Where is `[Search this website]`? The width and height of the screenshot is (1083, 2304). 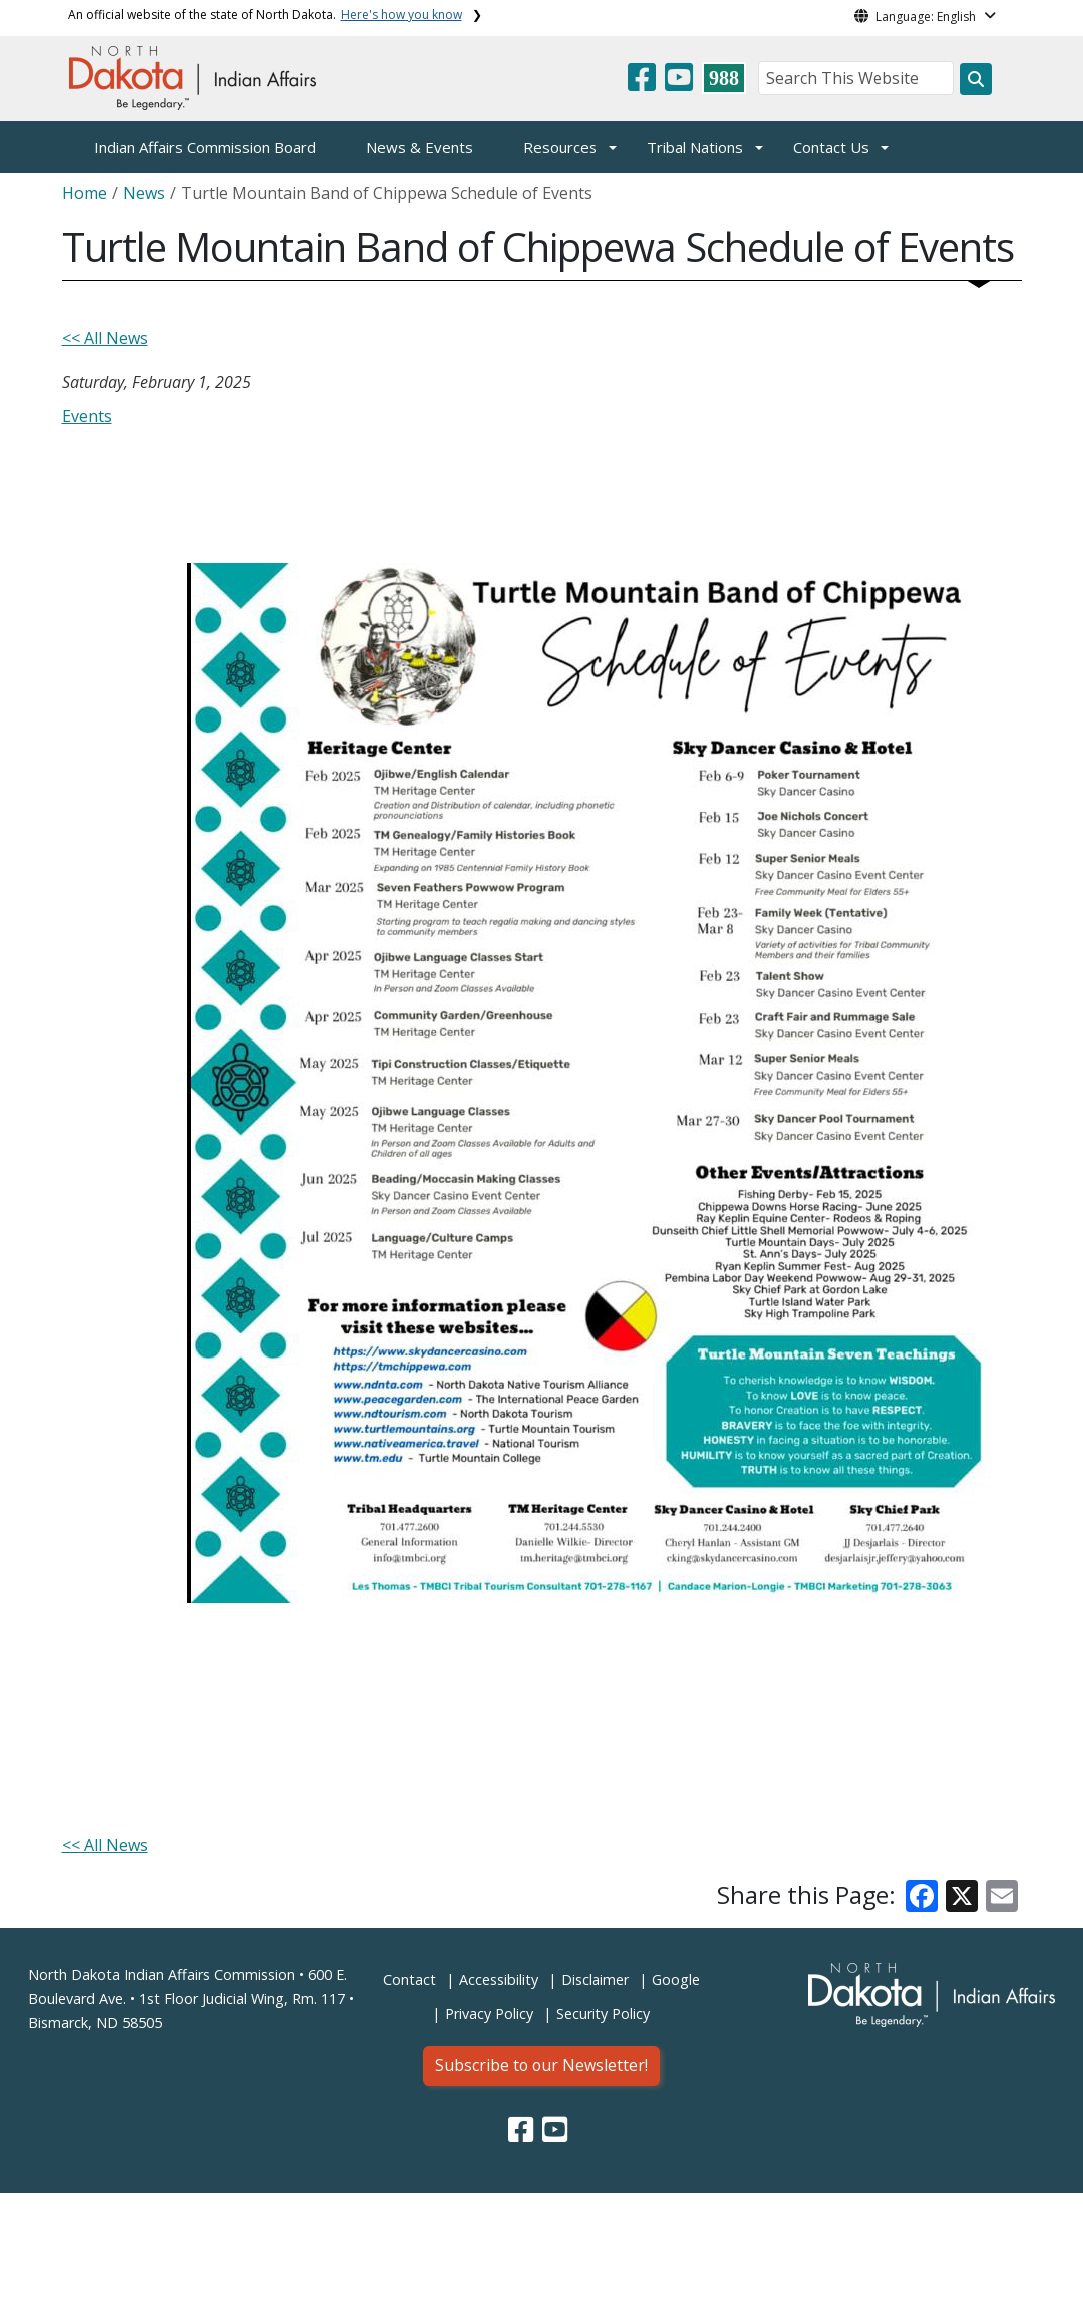
[Search this website] is located at coordinates (976, 79).